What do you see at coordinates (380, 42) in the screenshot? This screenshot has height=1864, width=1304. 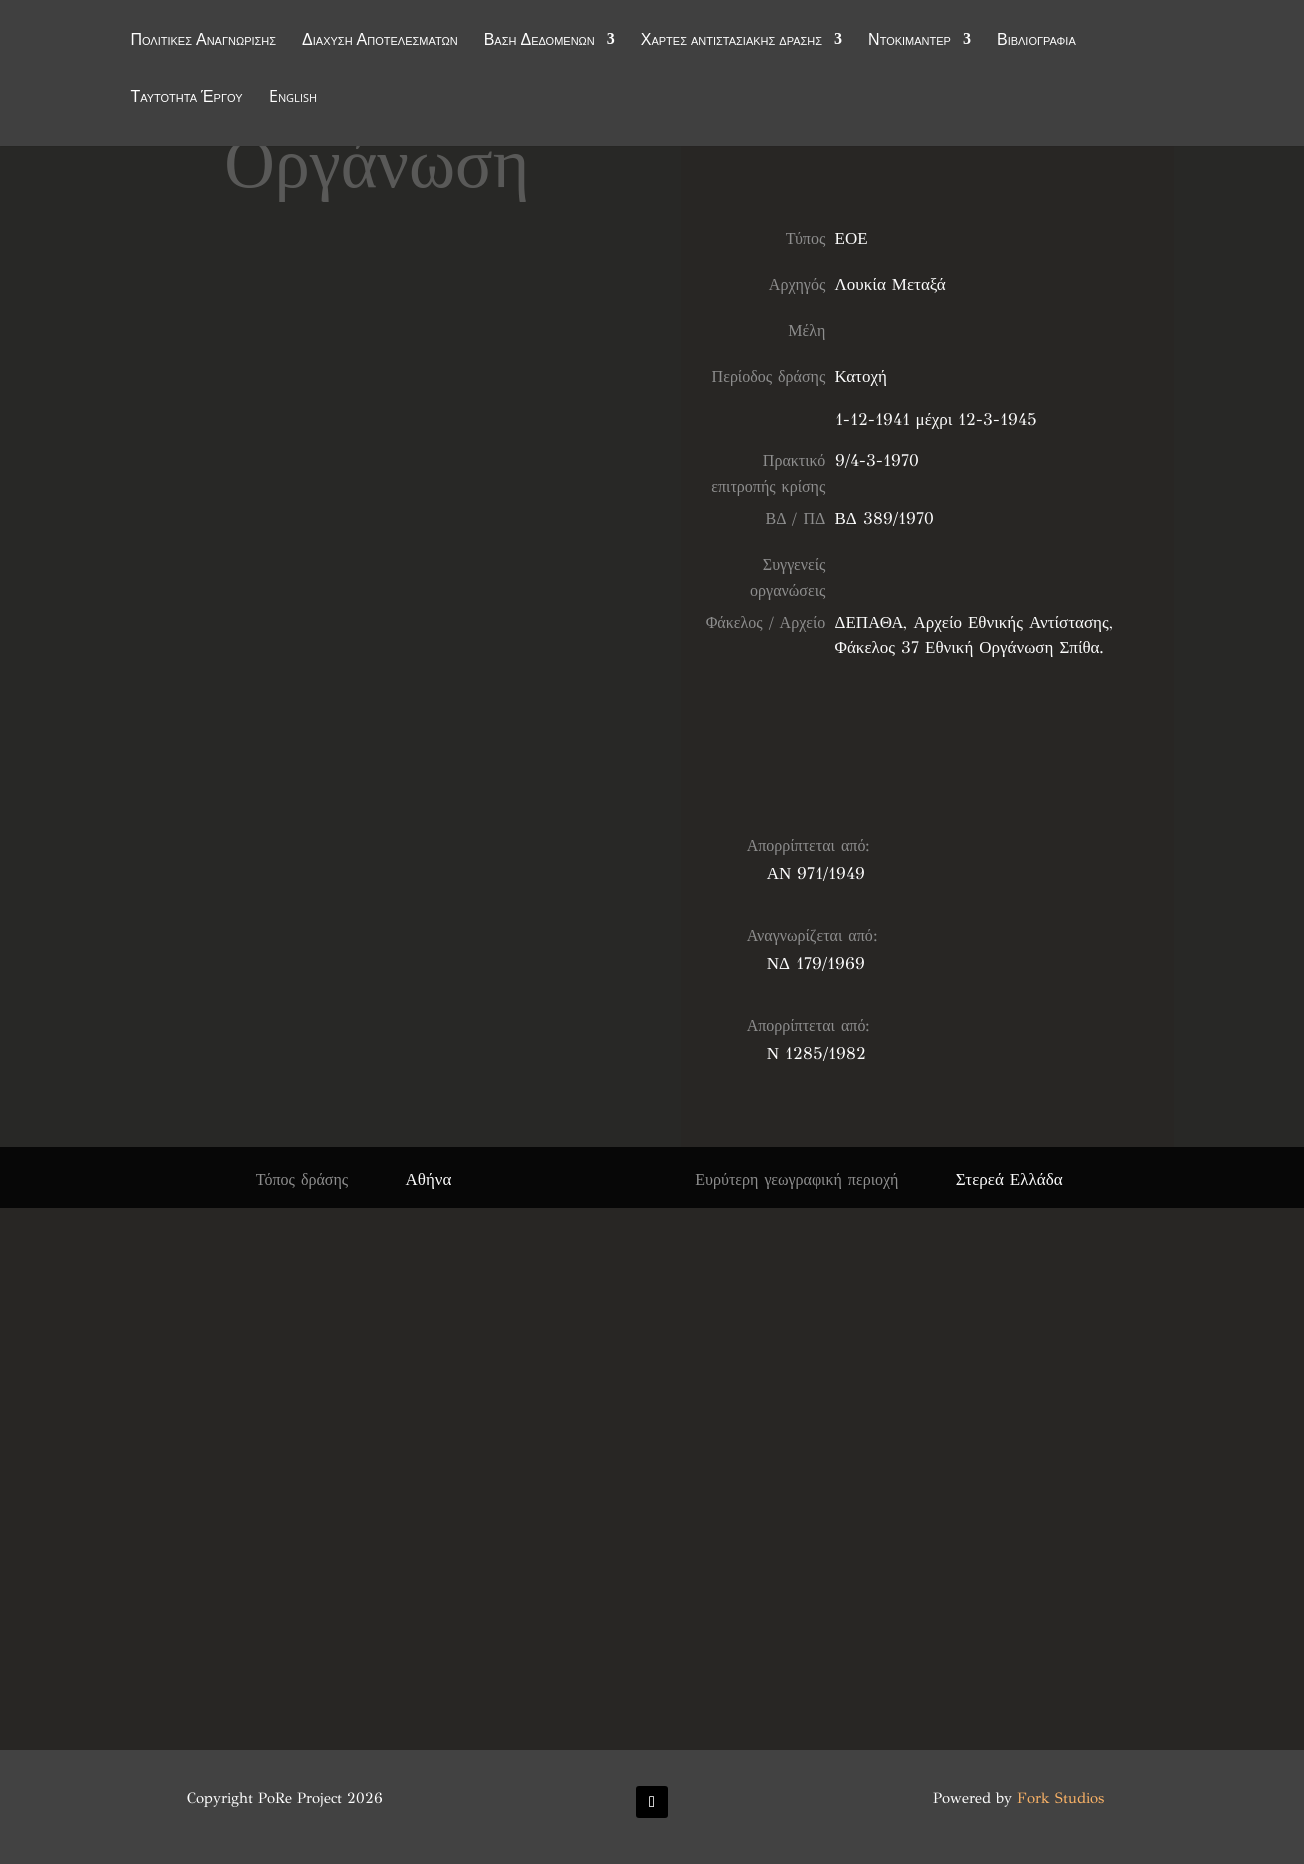 I see `Διάχυση Αποτελεσμάτων` at bounding box center [380, 42].